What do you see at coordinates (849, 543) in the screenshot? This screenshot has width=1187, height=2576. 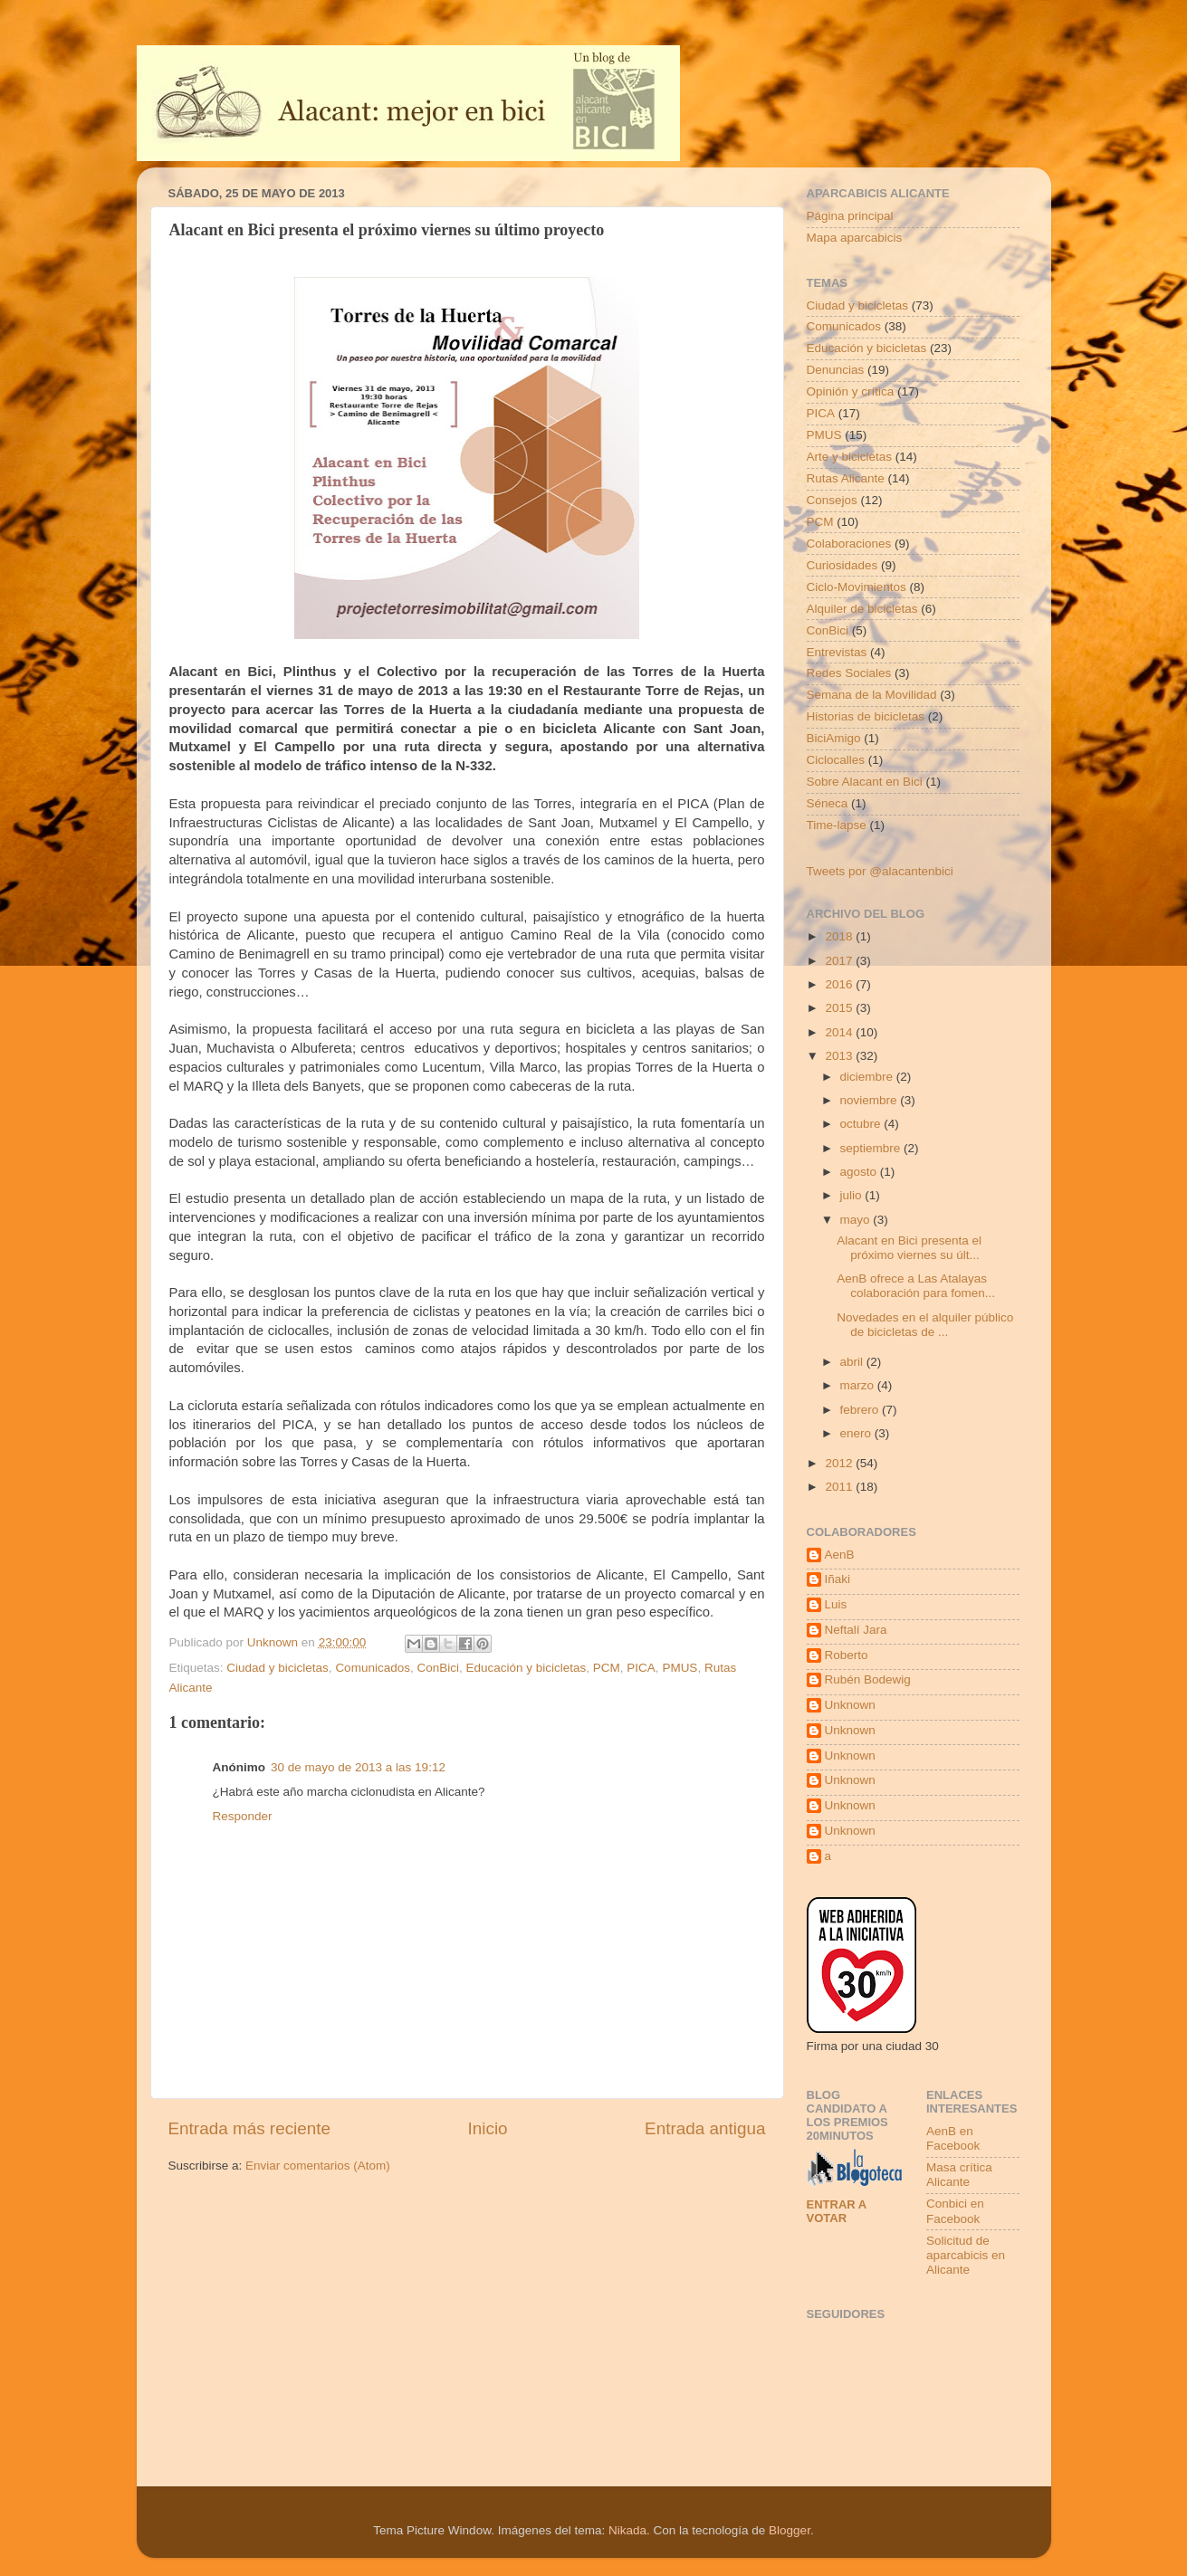 I see `Colaboraciones` at bounding box center [849, 543].